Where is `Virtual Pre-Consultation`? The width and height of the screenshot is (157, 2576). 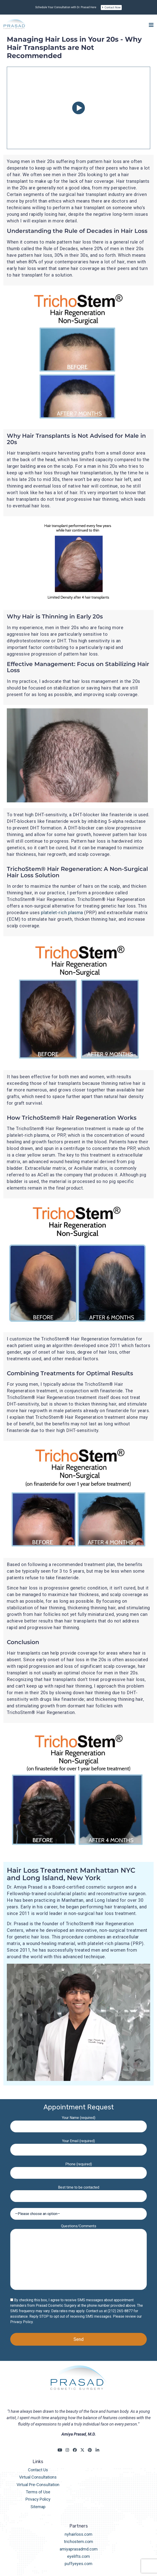
Virtual Pre-Consultation is located at coordinates (38, 2484).